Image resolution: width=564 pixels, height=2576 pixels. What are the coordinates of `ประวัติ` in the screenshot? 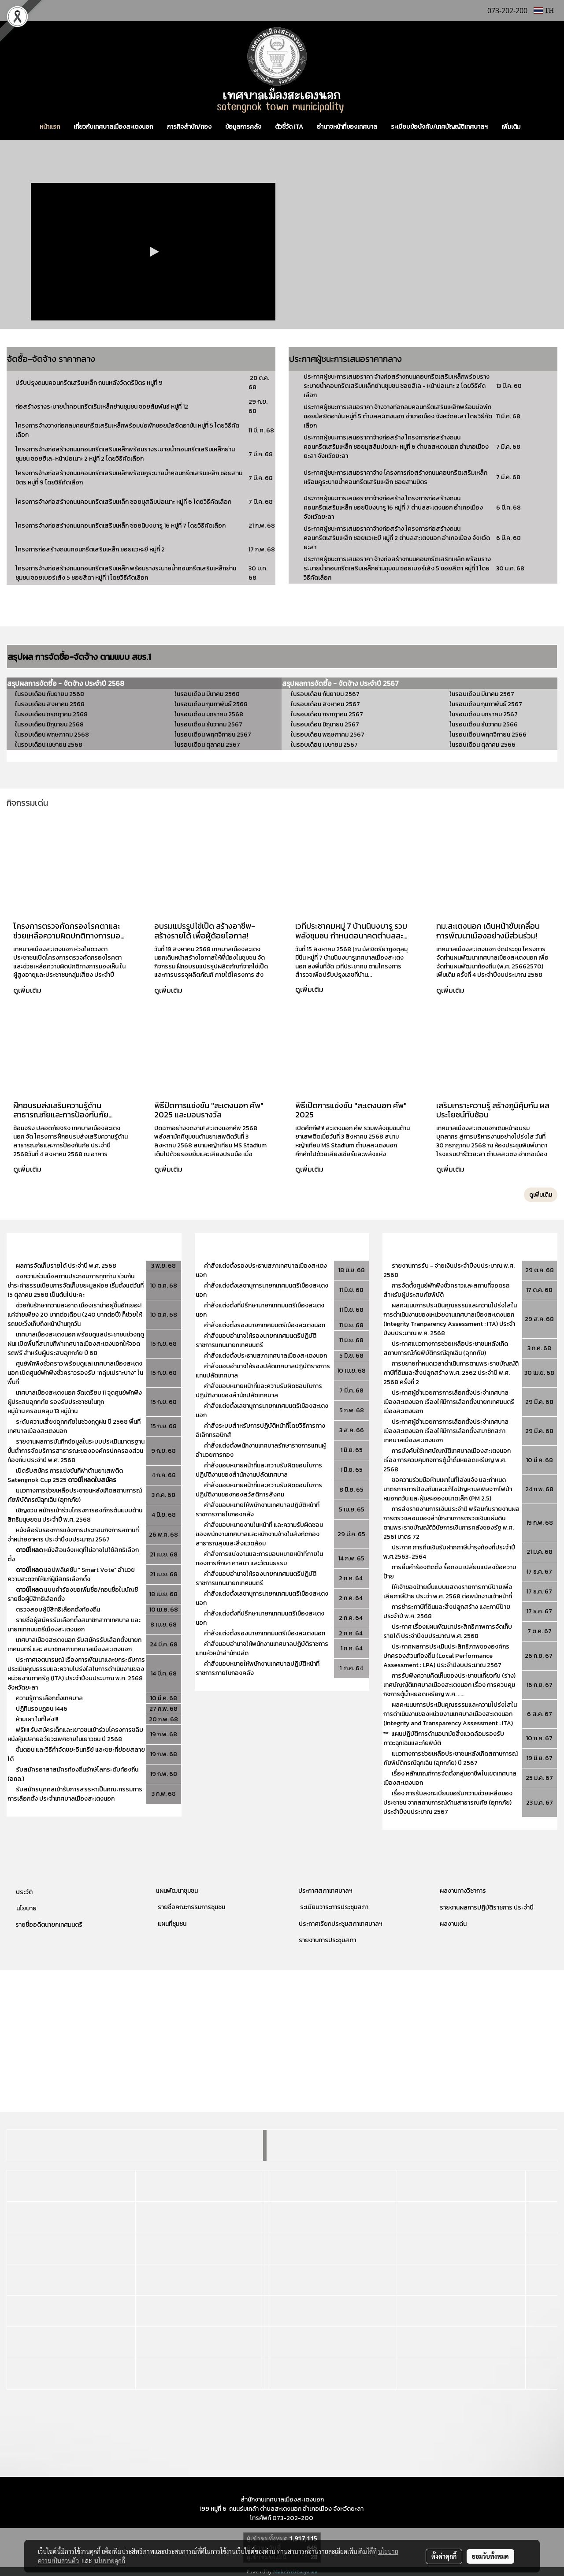 It's located at (24, 1892).